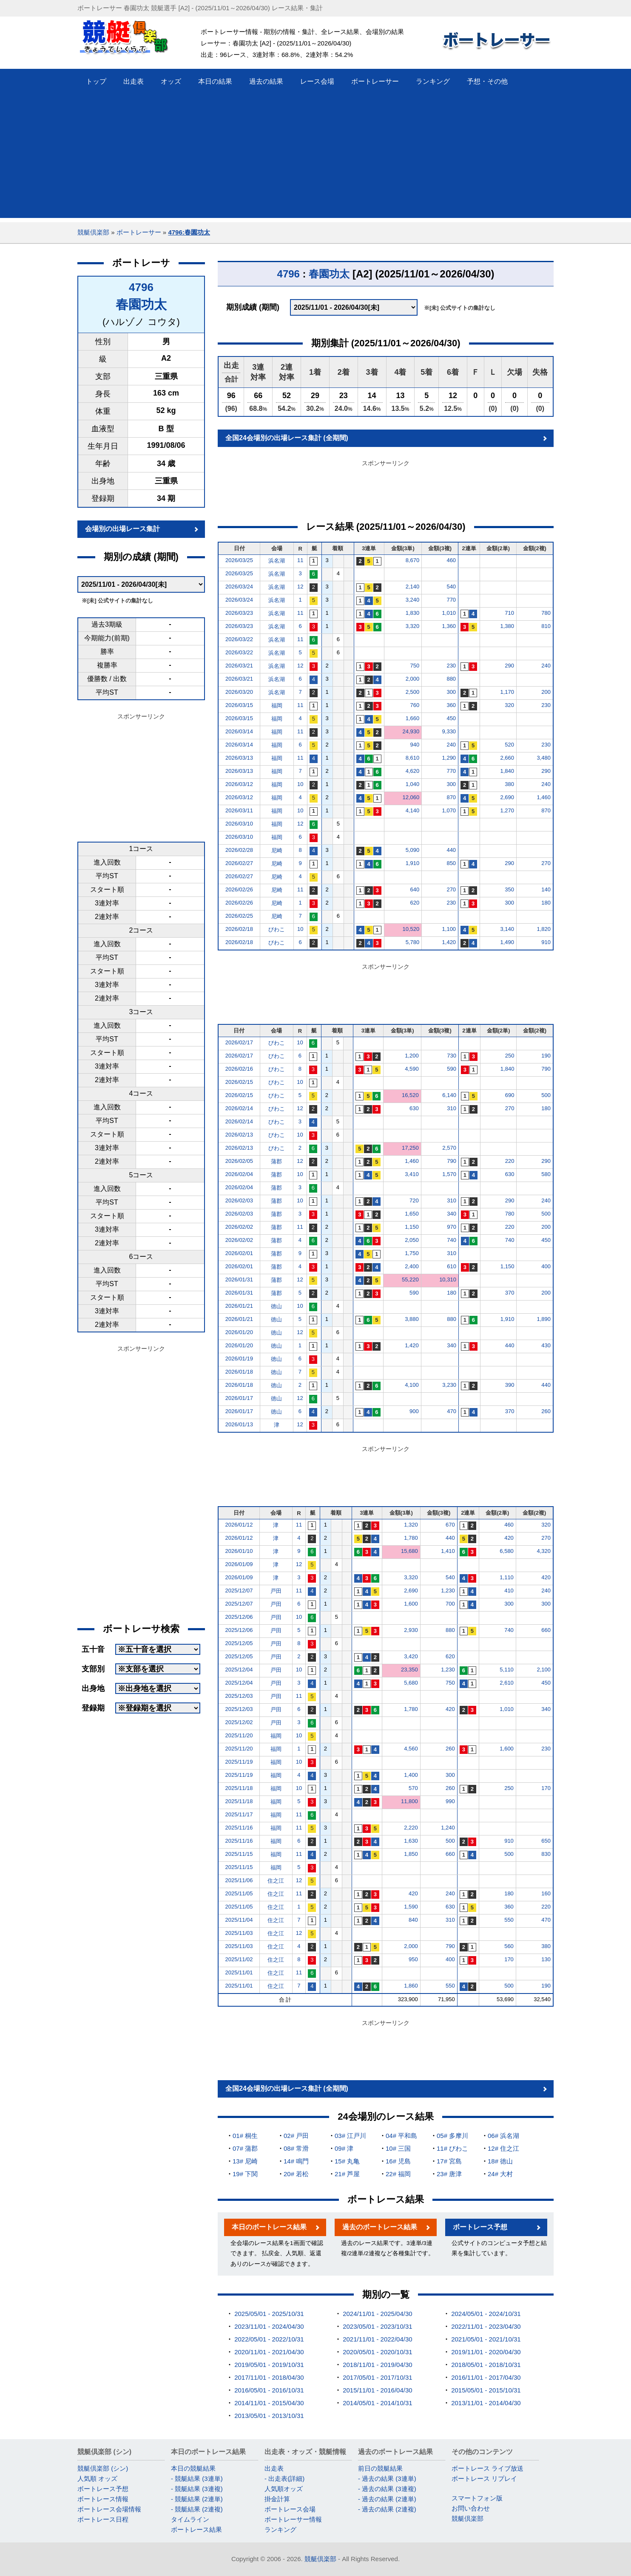 The image size is (631, 2576). What do you see at coordinates (509, 1055) in the screenshot?
I see `250` at bounding box center [509, 1055].